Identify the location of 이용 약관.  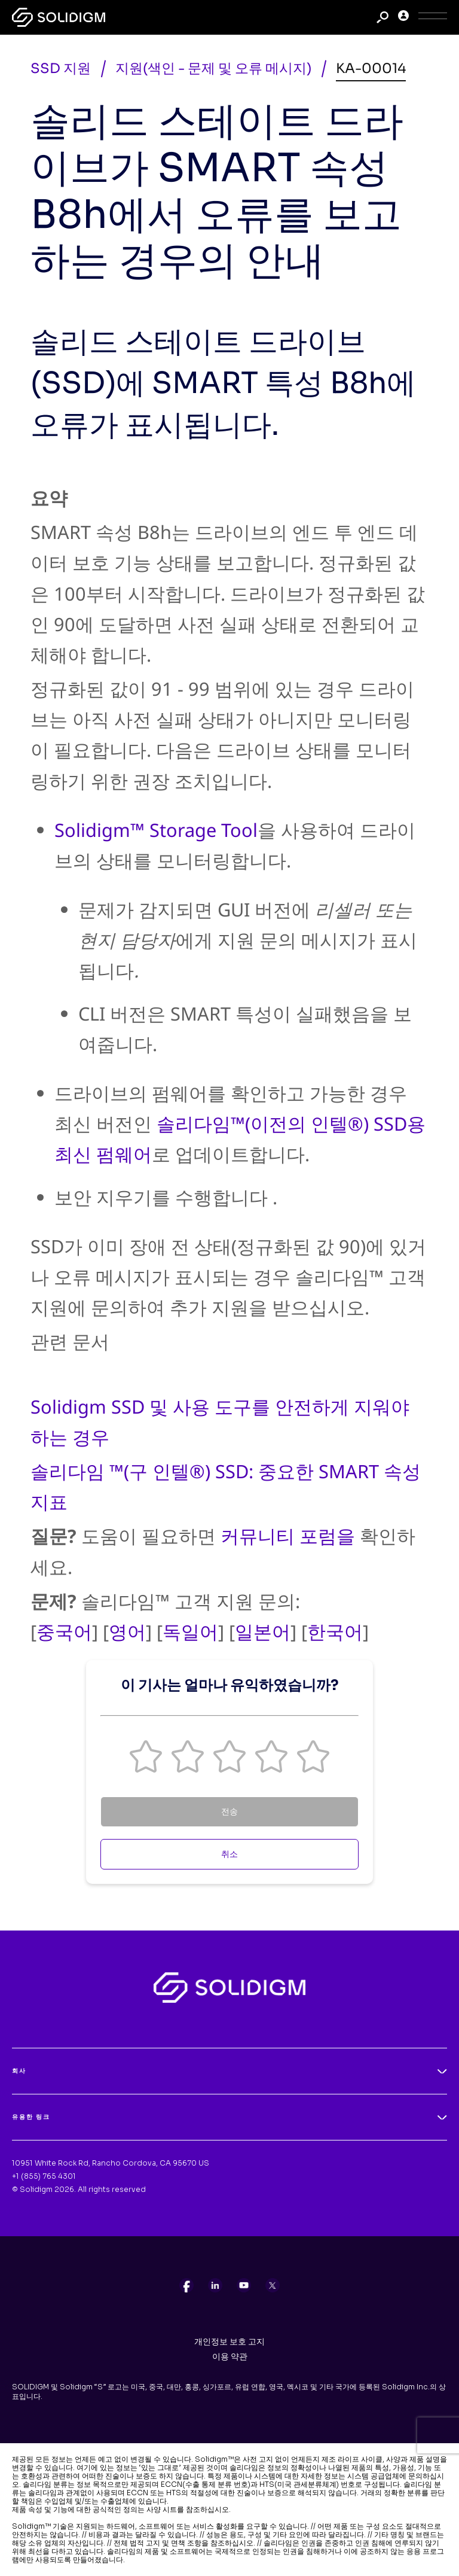
(229, 2356).